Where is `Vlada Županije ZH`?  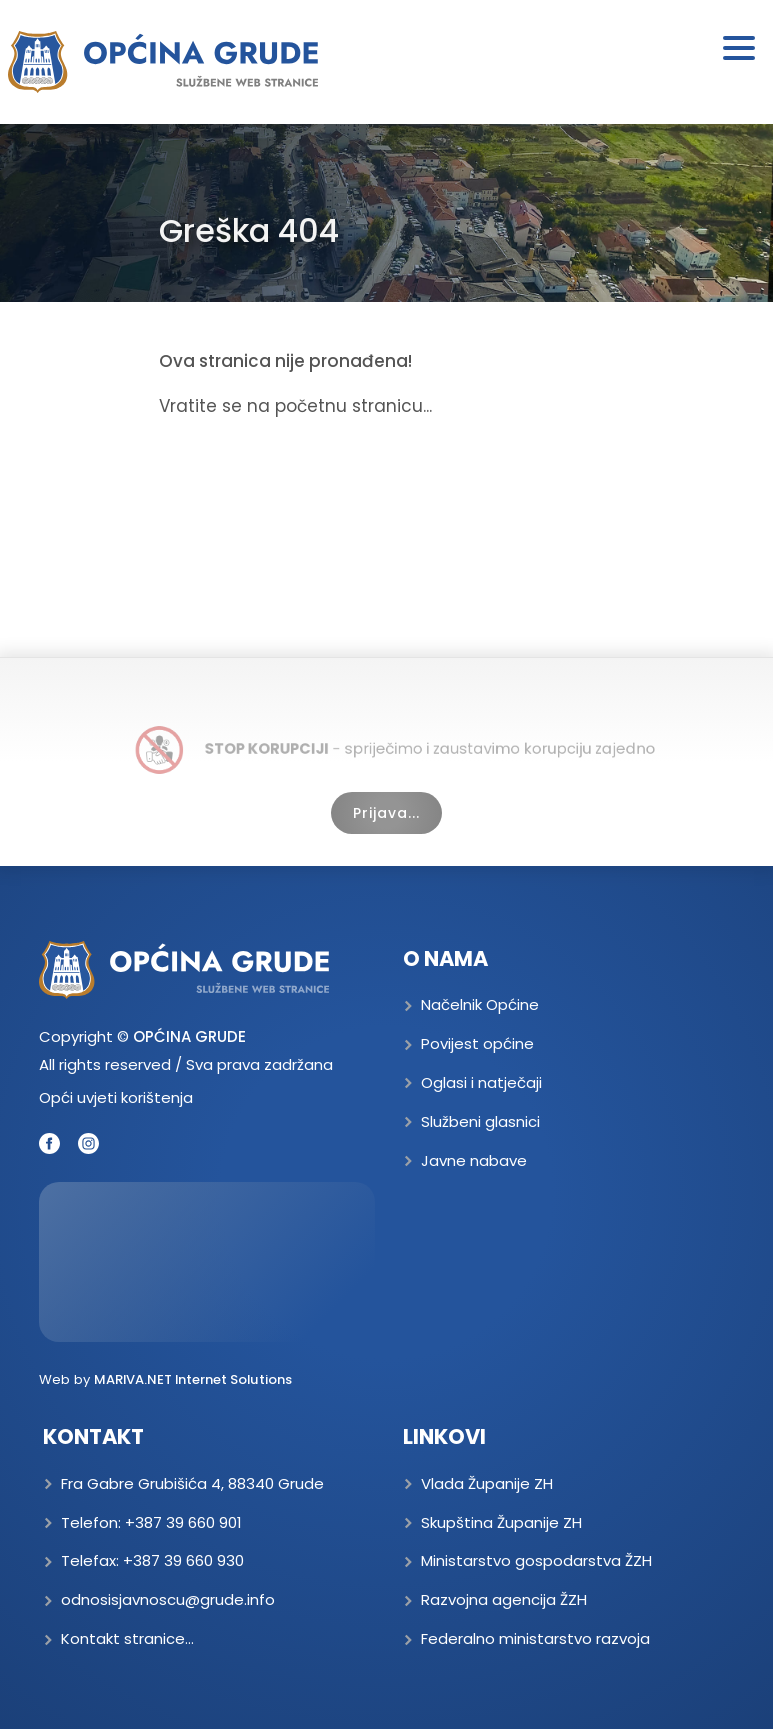 Vlada Županije ZH is located at coordinates (487, 1483).